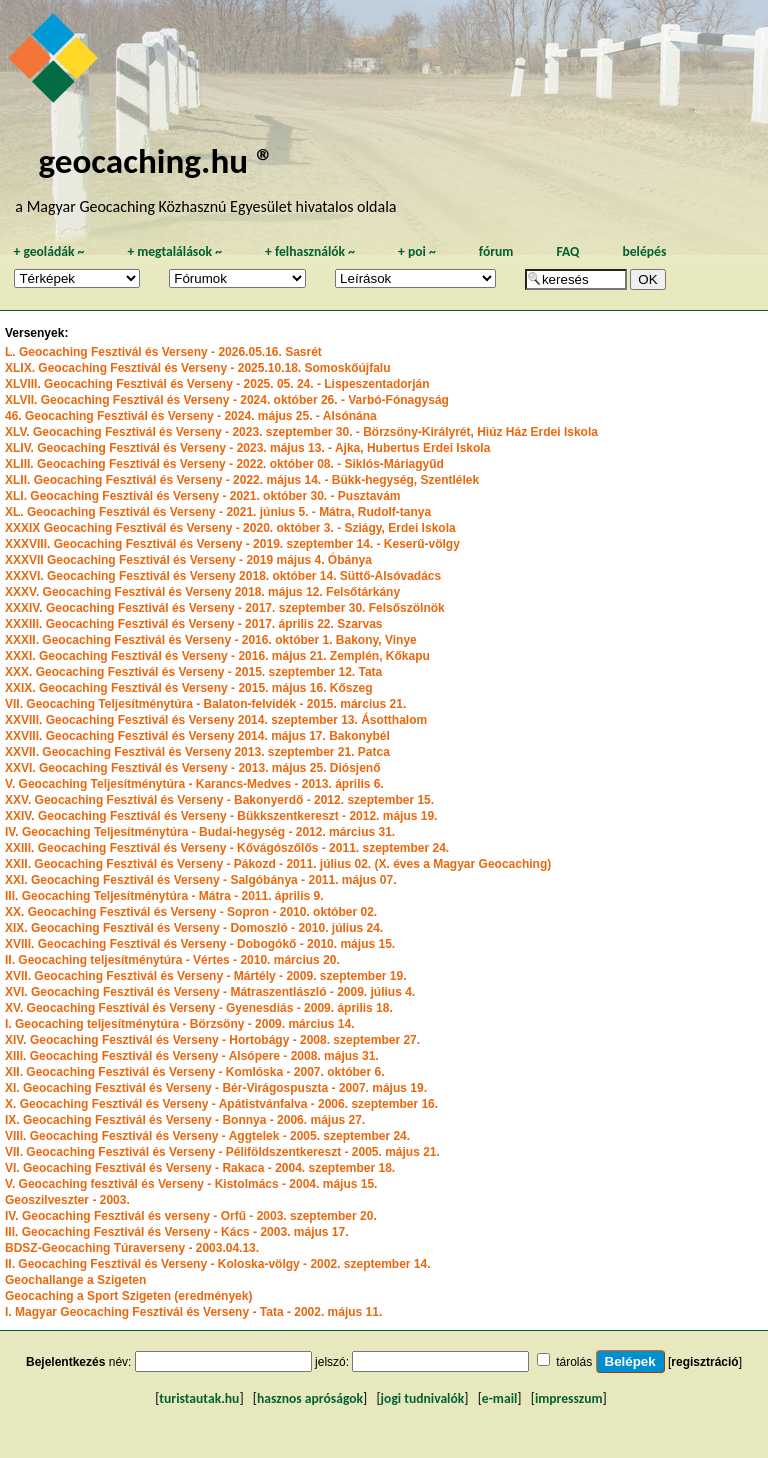 This screenshot has width=768, height=1458. Describe the element at coordinates (301, 432) in the screenshot. I see `XLV. Geocaching Fesztivál és Verseny - 2023. szeptember 30. - Börzsöny-Királyrét, Hiúz Ház Erdei Iskola` at that location.